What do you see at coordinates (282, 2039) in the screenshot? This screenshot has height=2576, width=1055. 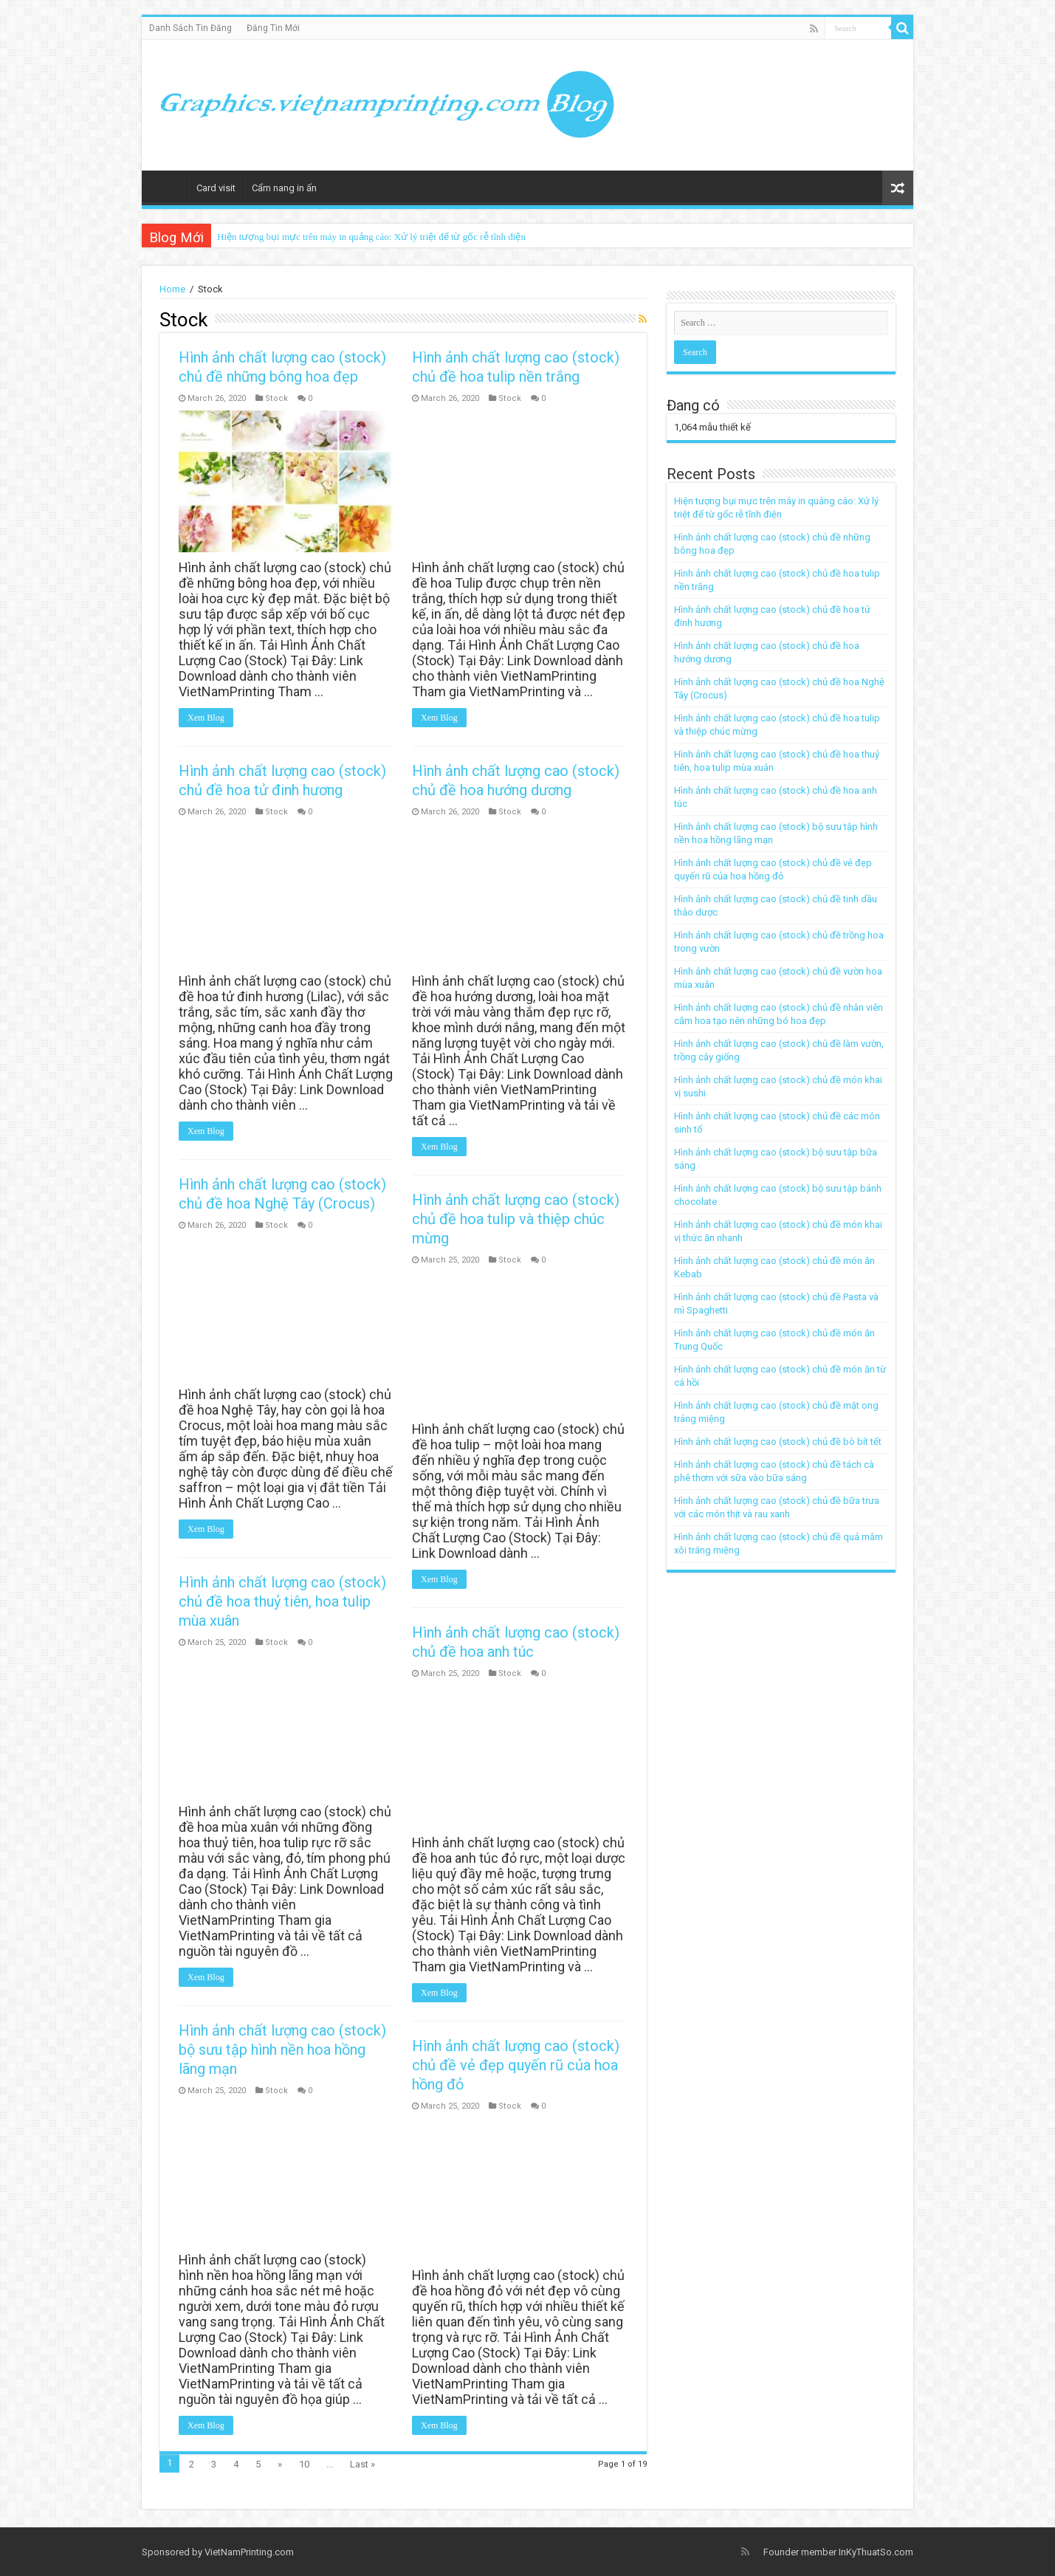 I see `Hình ảnh chất lượng cao (stock) bộ sưu tập hình nền hoa hồng lãng mạn` at bounding box center [282, 2039].